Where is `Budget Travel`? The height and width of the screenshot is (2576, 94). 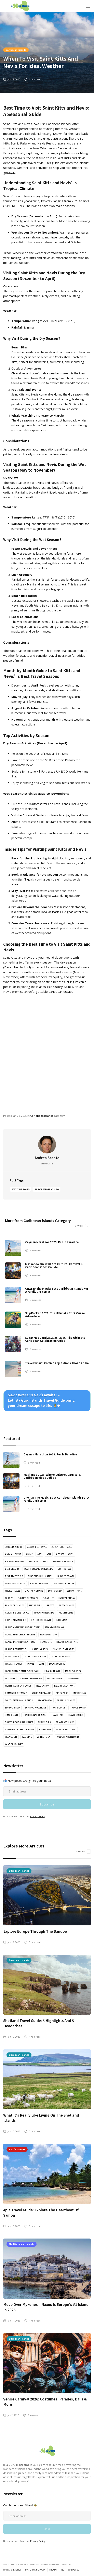 Budget Travel is located at coordinates (65, 1576).